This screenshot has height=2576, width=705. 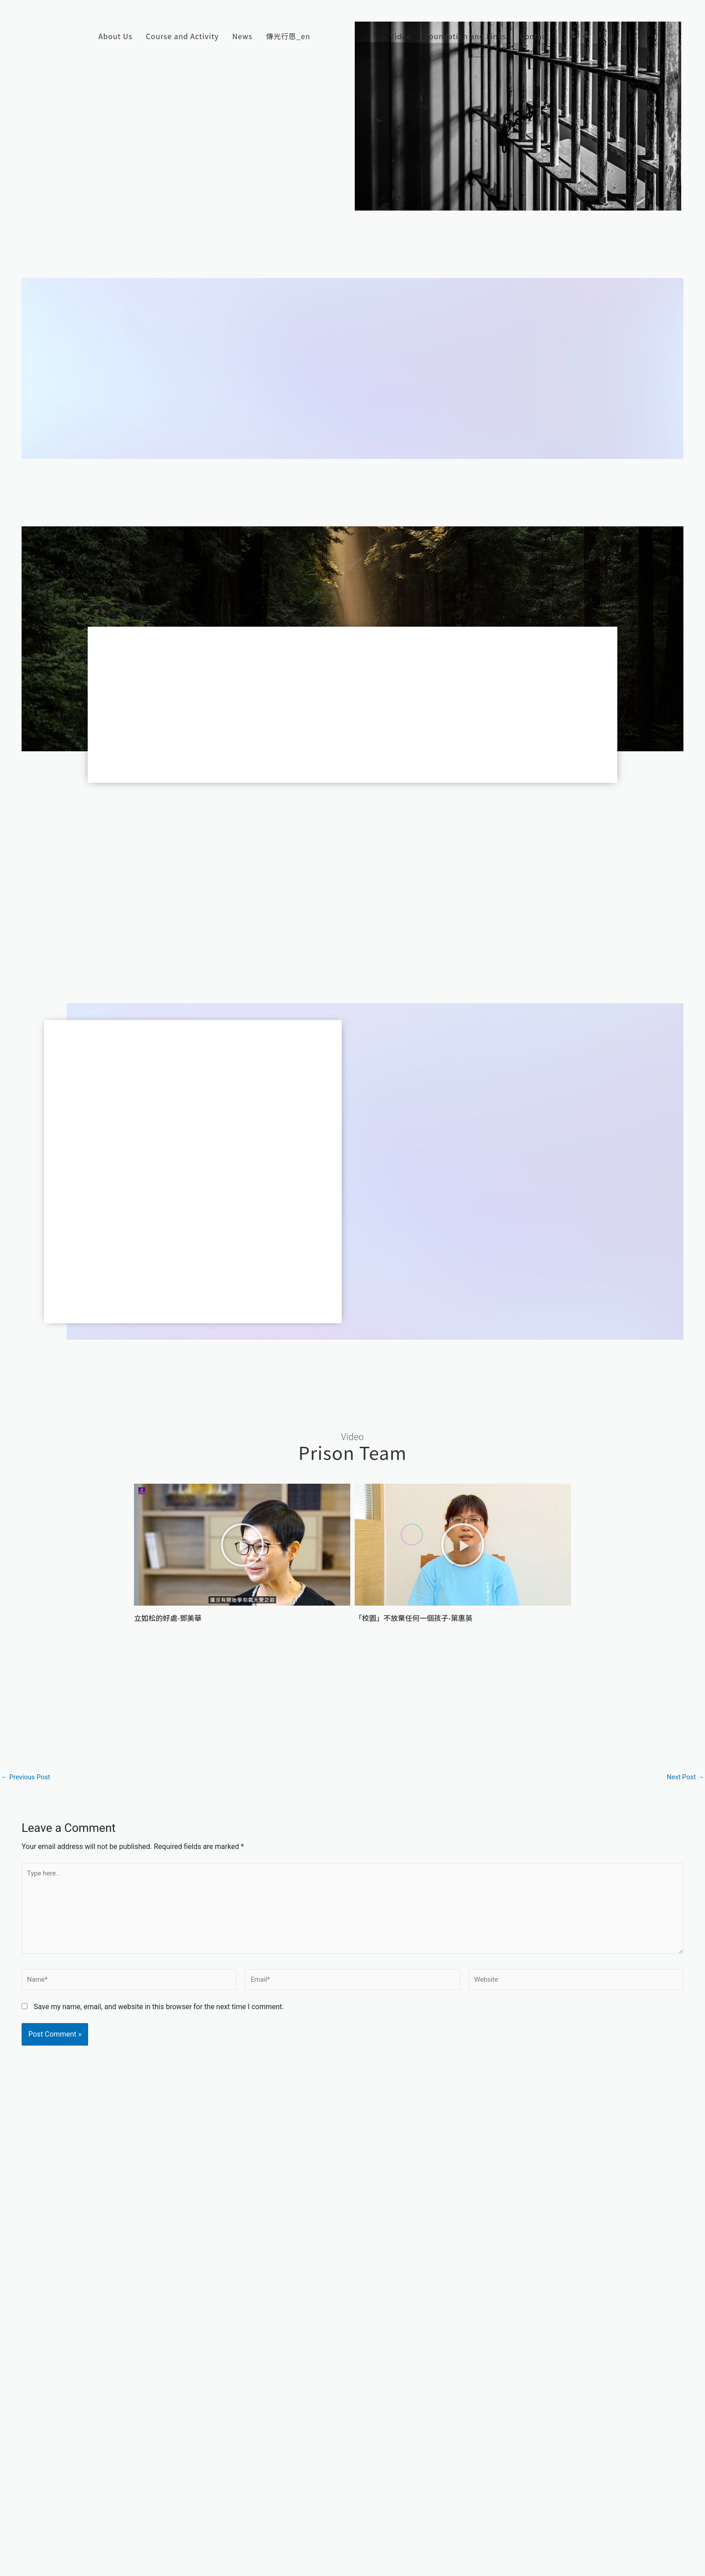 What do you see at coordinates (182, 36) in the screenshot?
I see `Course and Activity` at bounding box center [182, 36].